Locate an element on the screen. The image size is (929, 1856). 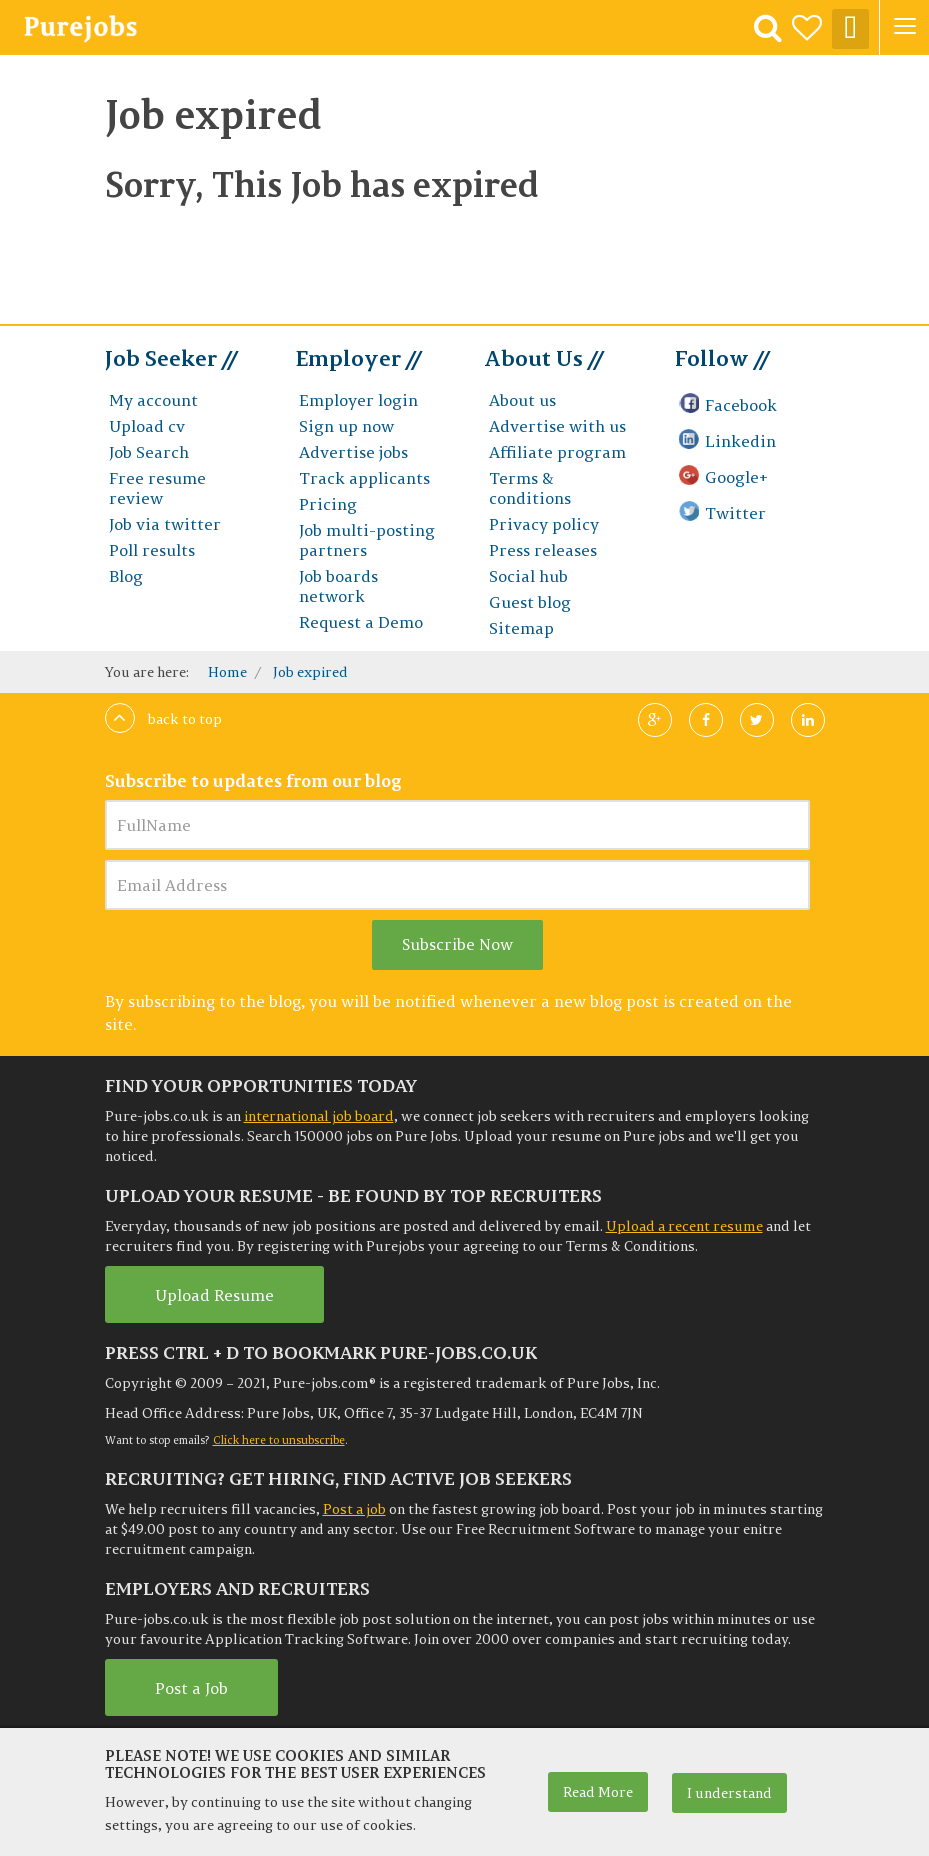
Post a Job is located at coordinates (191, 1688).